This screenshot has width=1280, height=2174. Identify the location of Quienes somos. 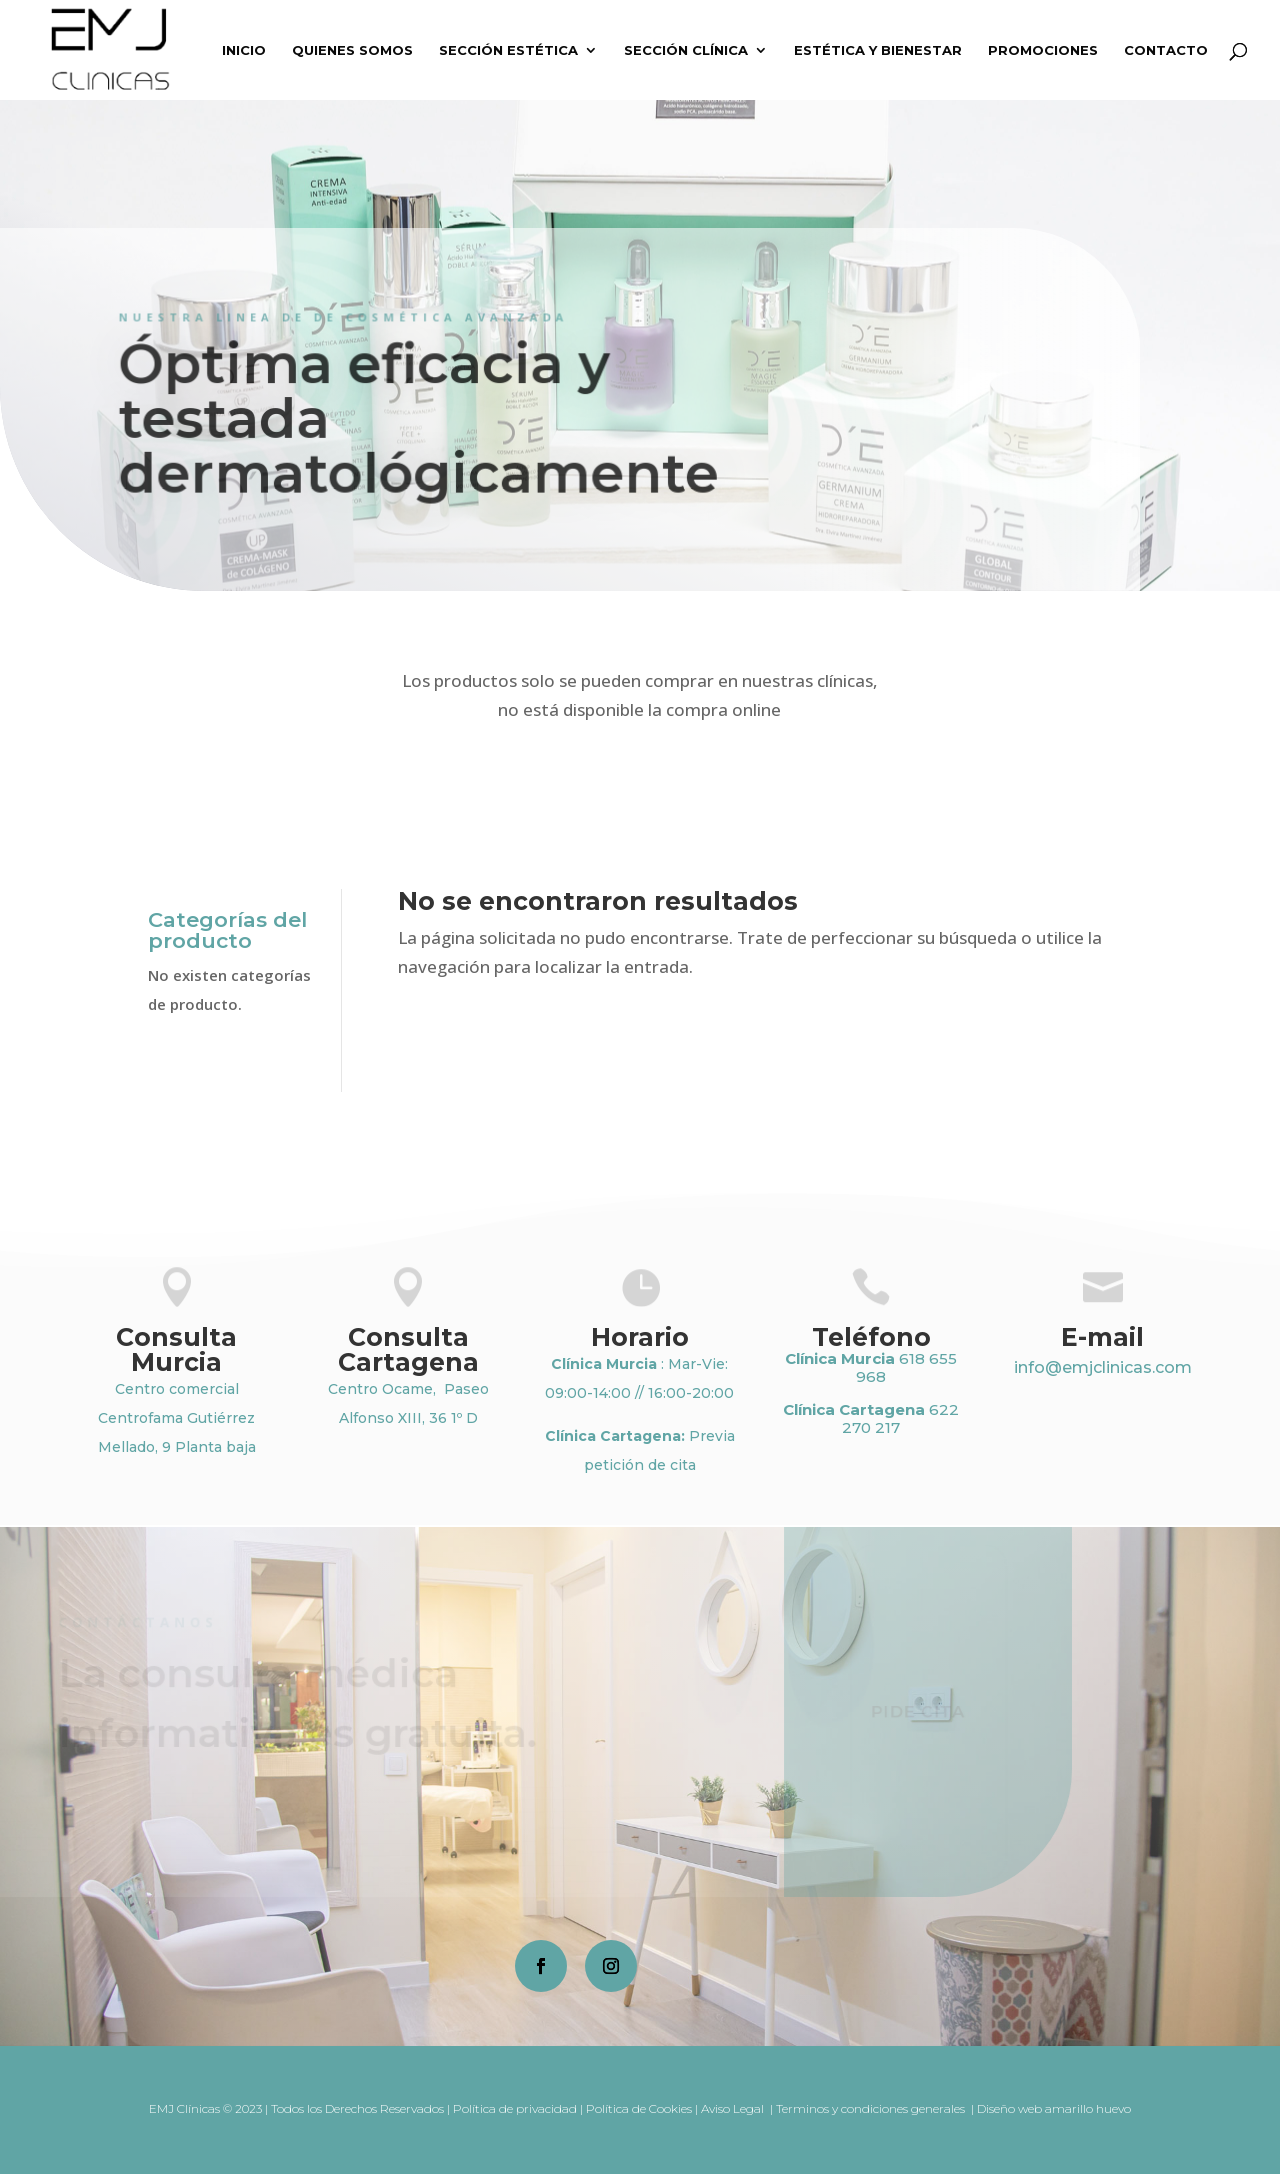
(352, 50).